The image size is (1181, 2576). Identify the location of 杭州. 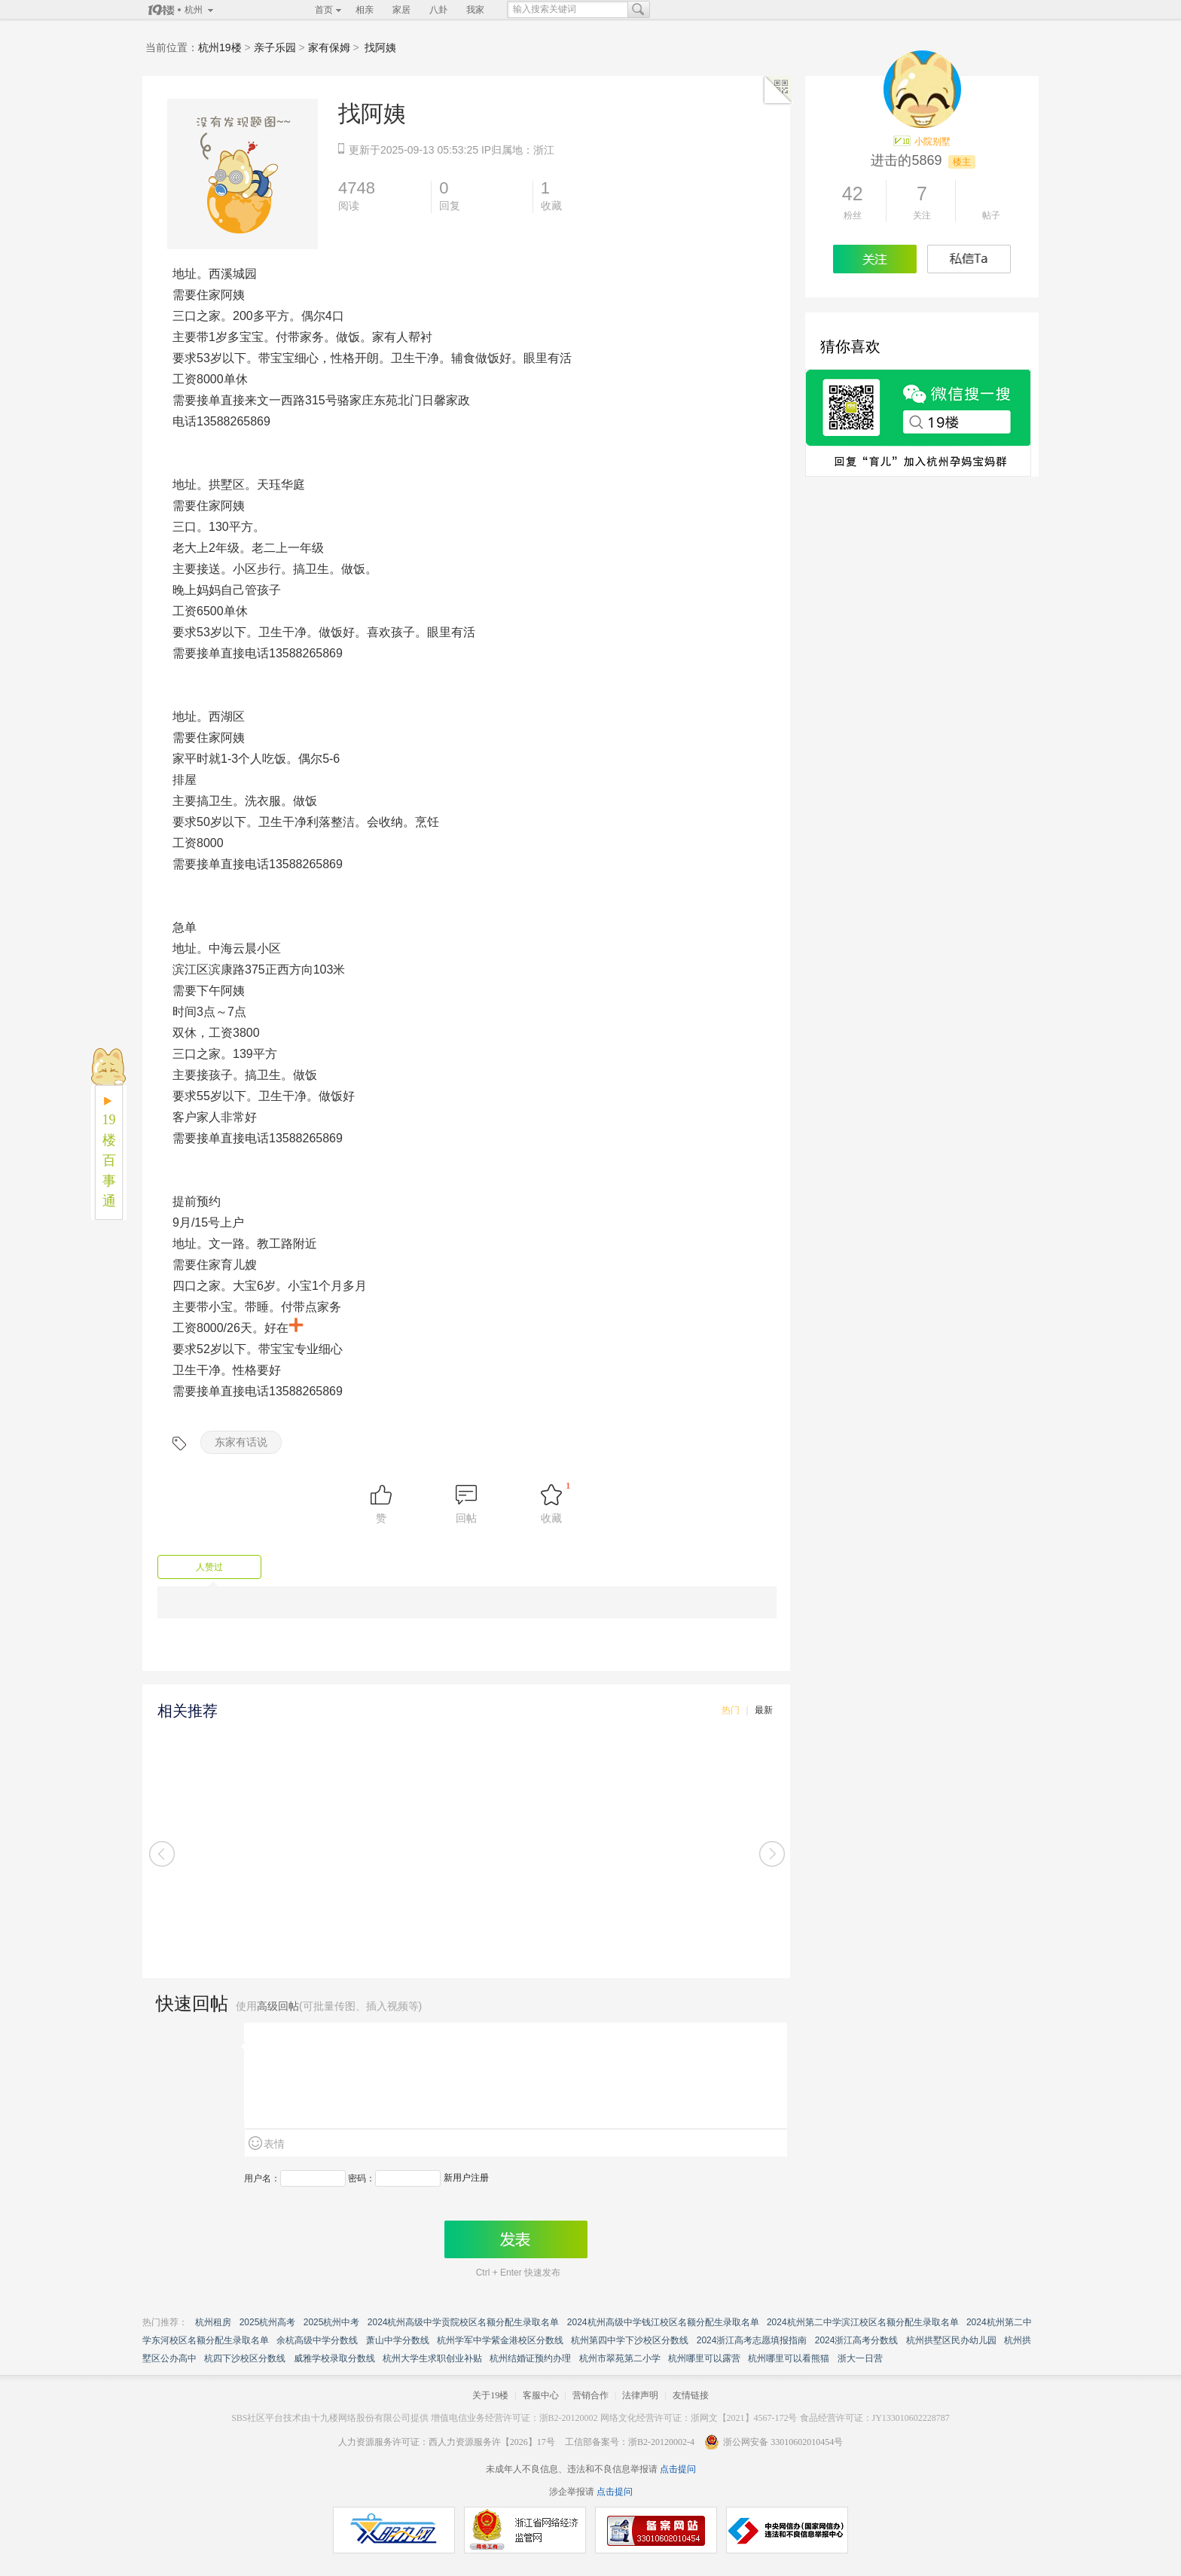
(194, 10).